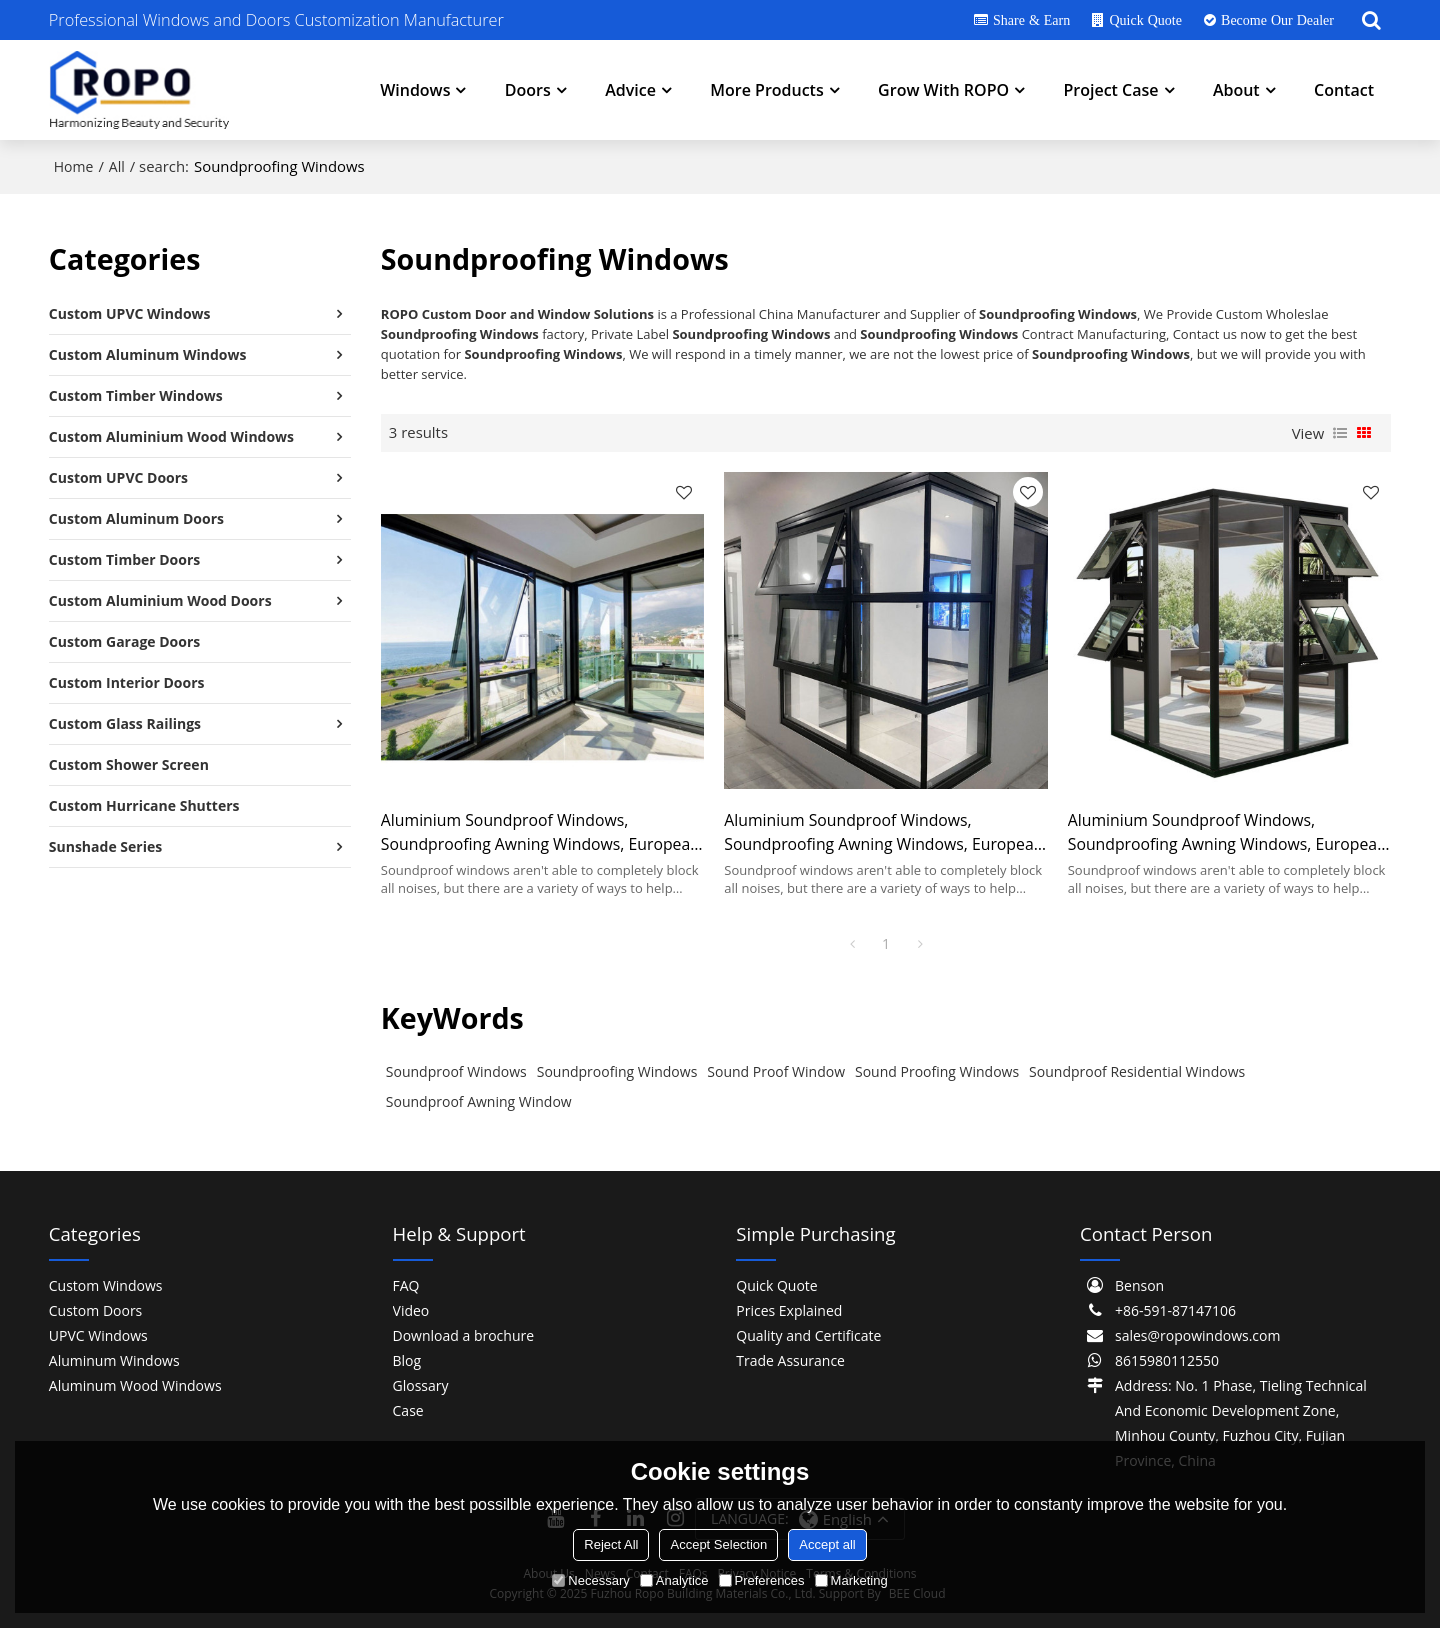  Describe the element at coordinates (540, 832) in the screenshot. I see `Aluminium Soundproof Windows, Soundproofing Awning Windows, European Style, Project Window For Room, Office` at that location.